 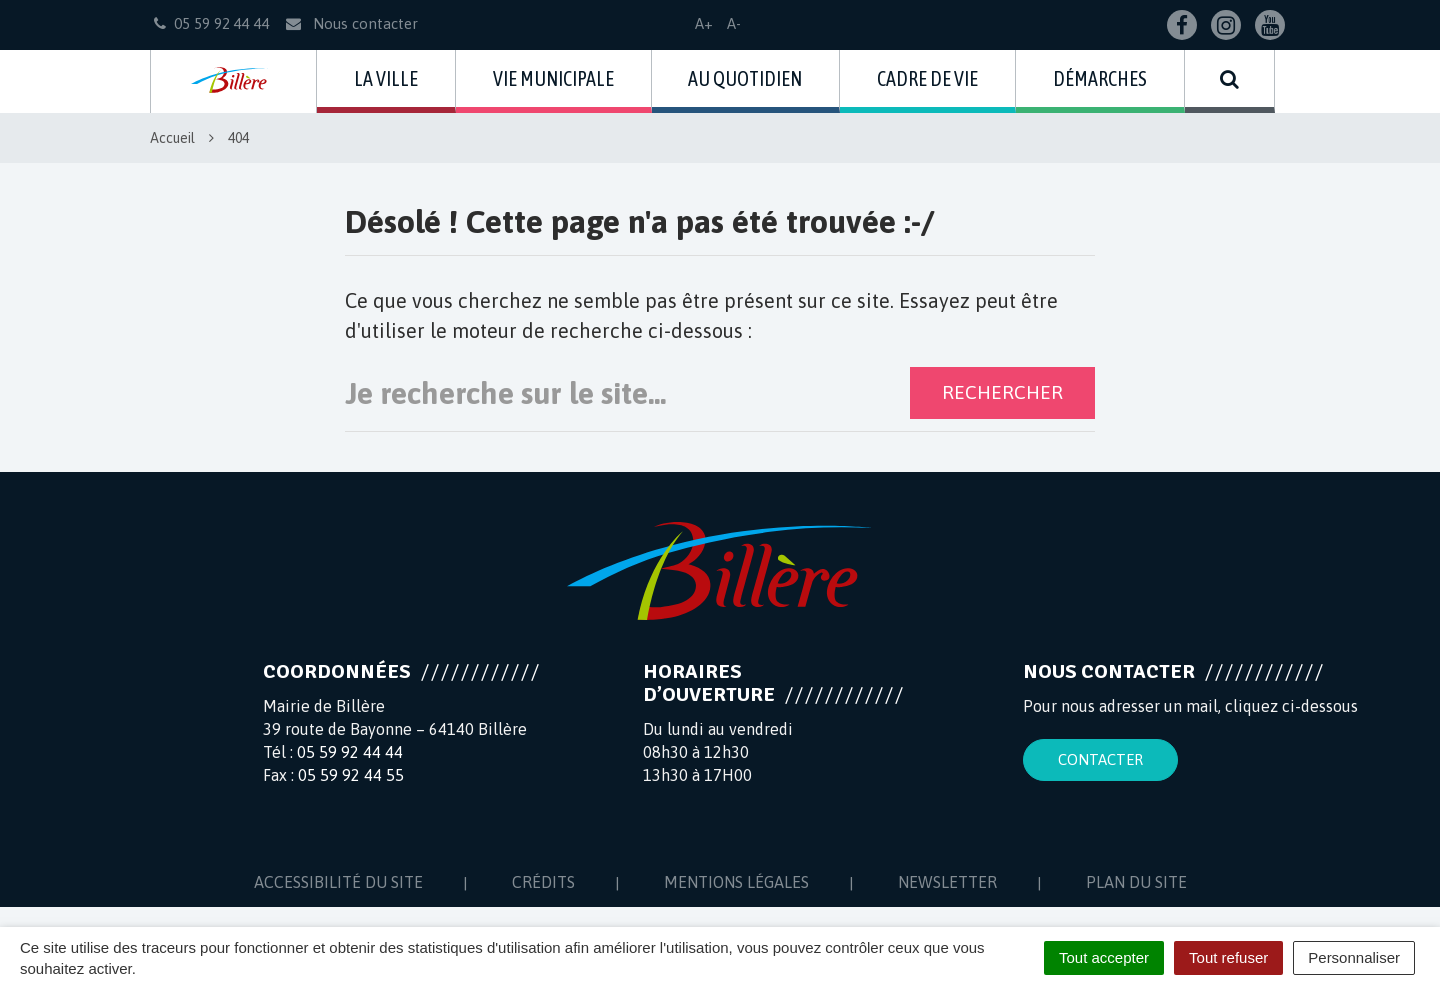 What do you see at coordinates (350, 23) in the screenshot?
I see `Nous contacter` at bounding box center [350, 23].